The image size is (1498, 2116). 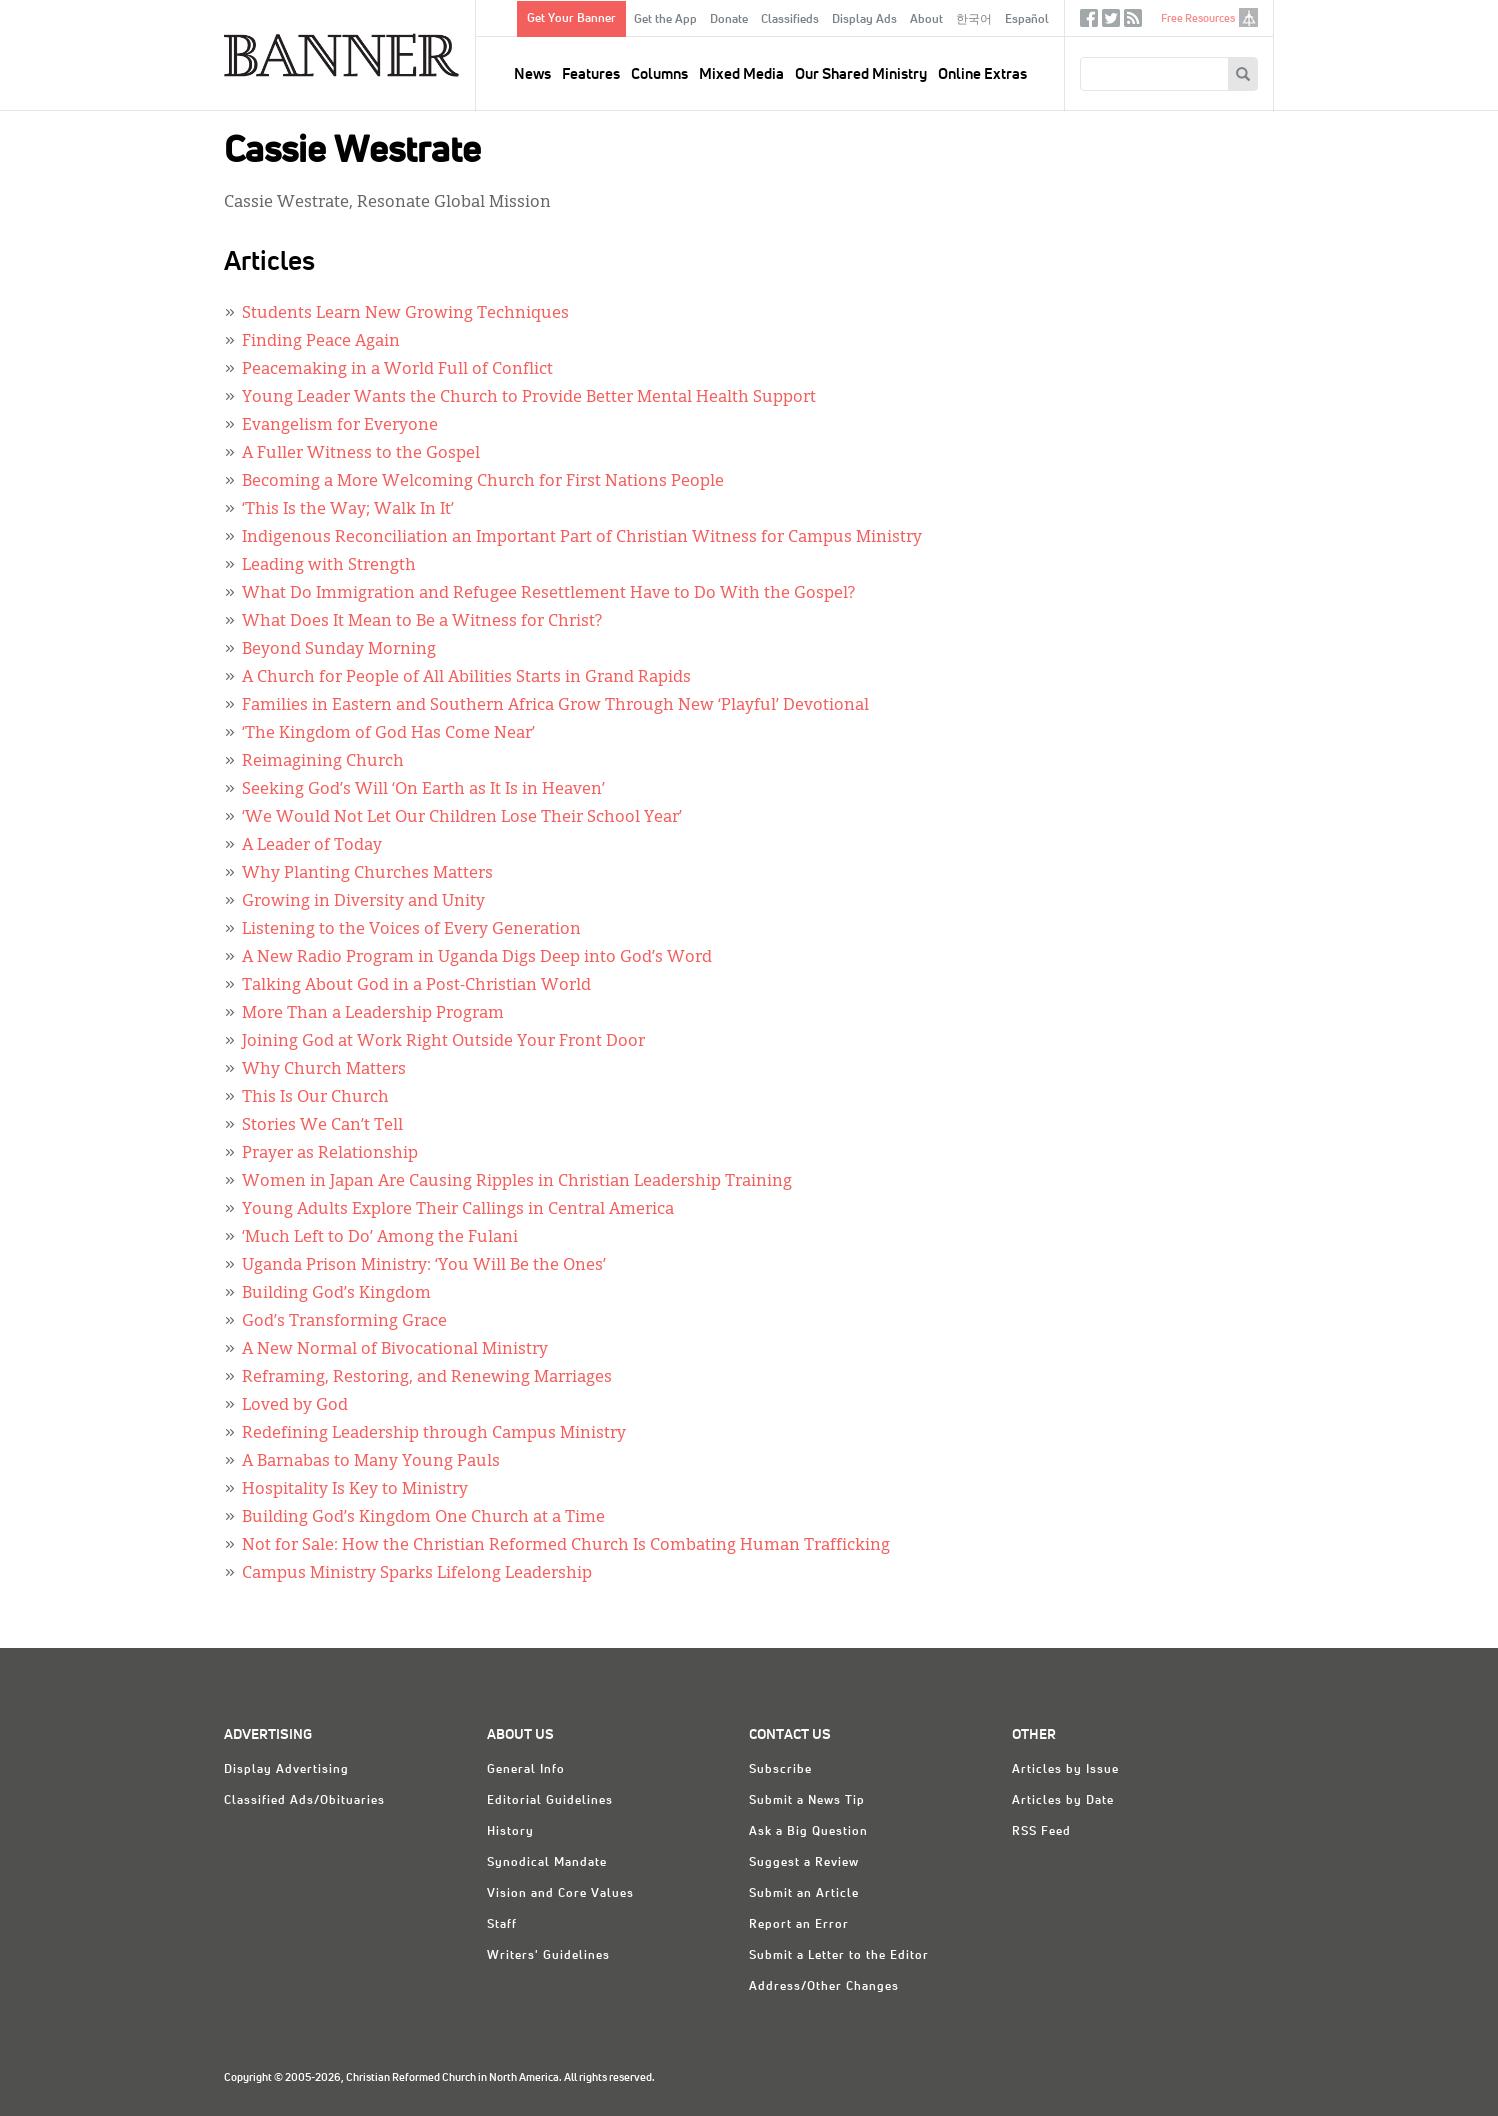 What do you see at coordinates (458, 1210) in the screenshot?
I see `Young Adults Explore Their Callings in Central America` at bounding box center [458, 1210].